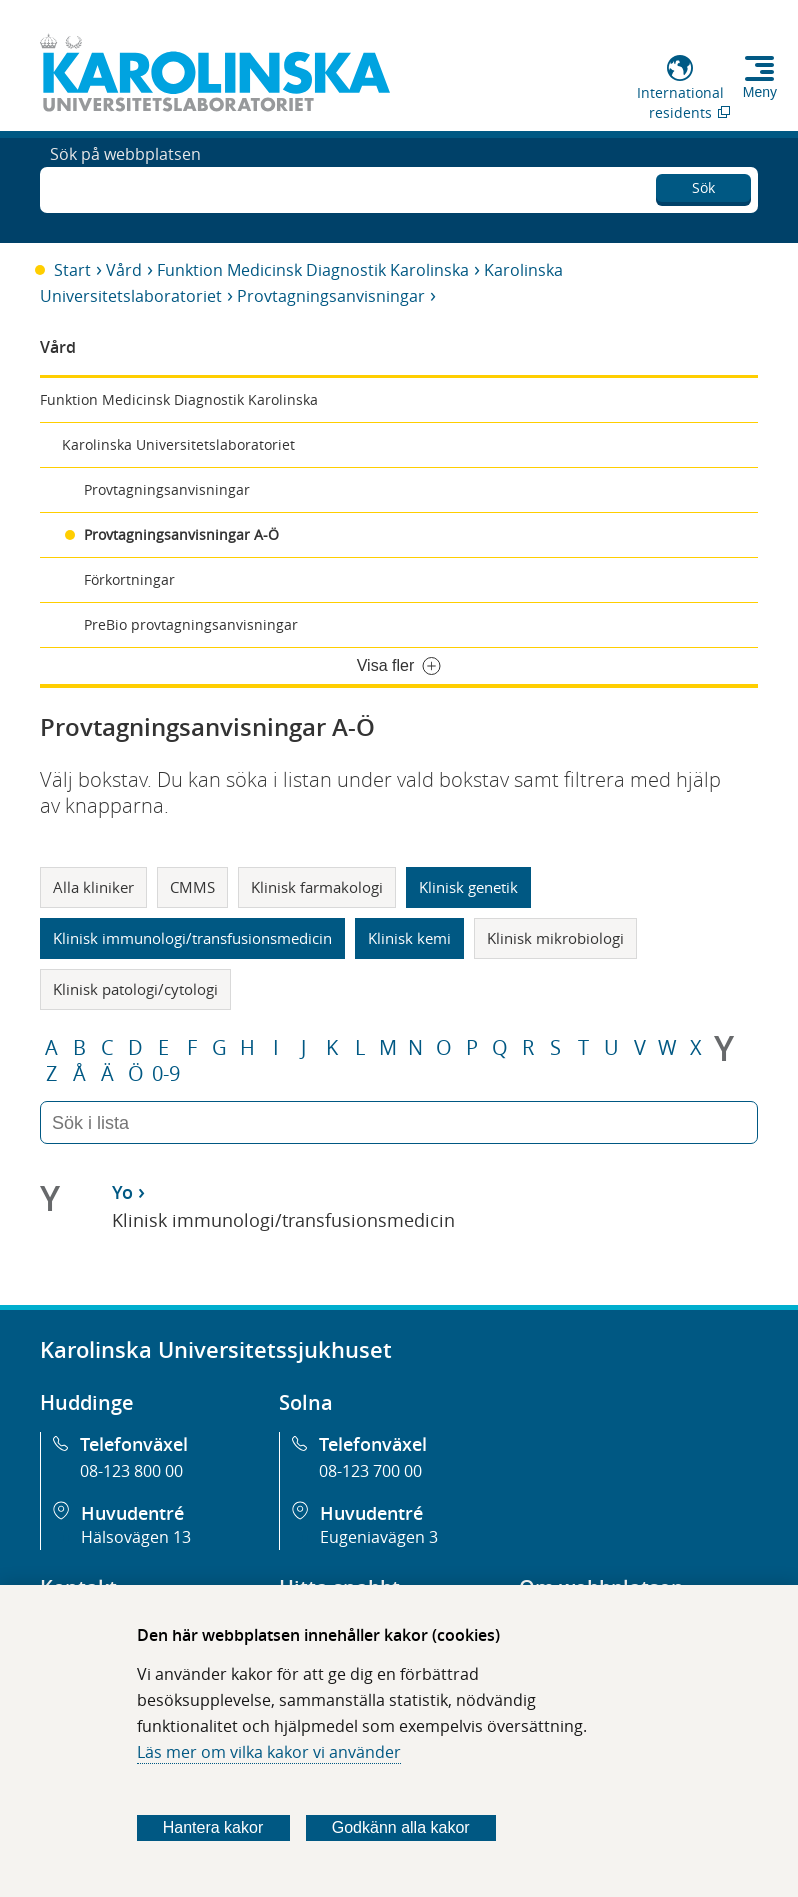 The width and height of the screenshot is (798, 1897). What do you see at coordinates (468, 887) in the screenshot?
I see `Klinisk genetik` at bounding box center [468, 887].